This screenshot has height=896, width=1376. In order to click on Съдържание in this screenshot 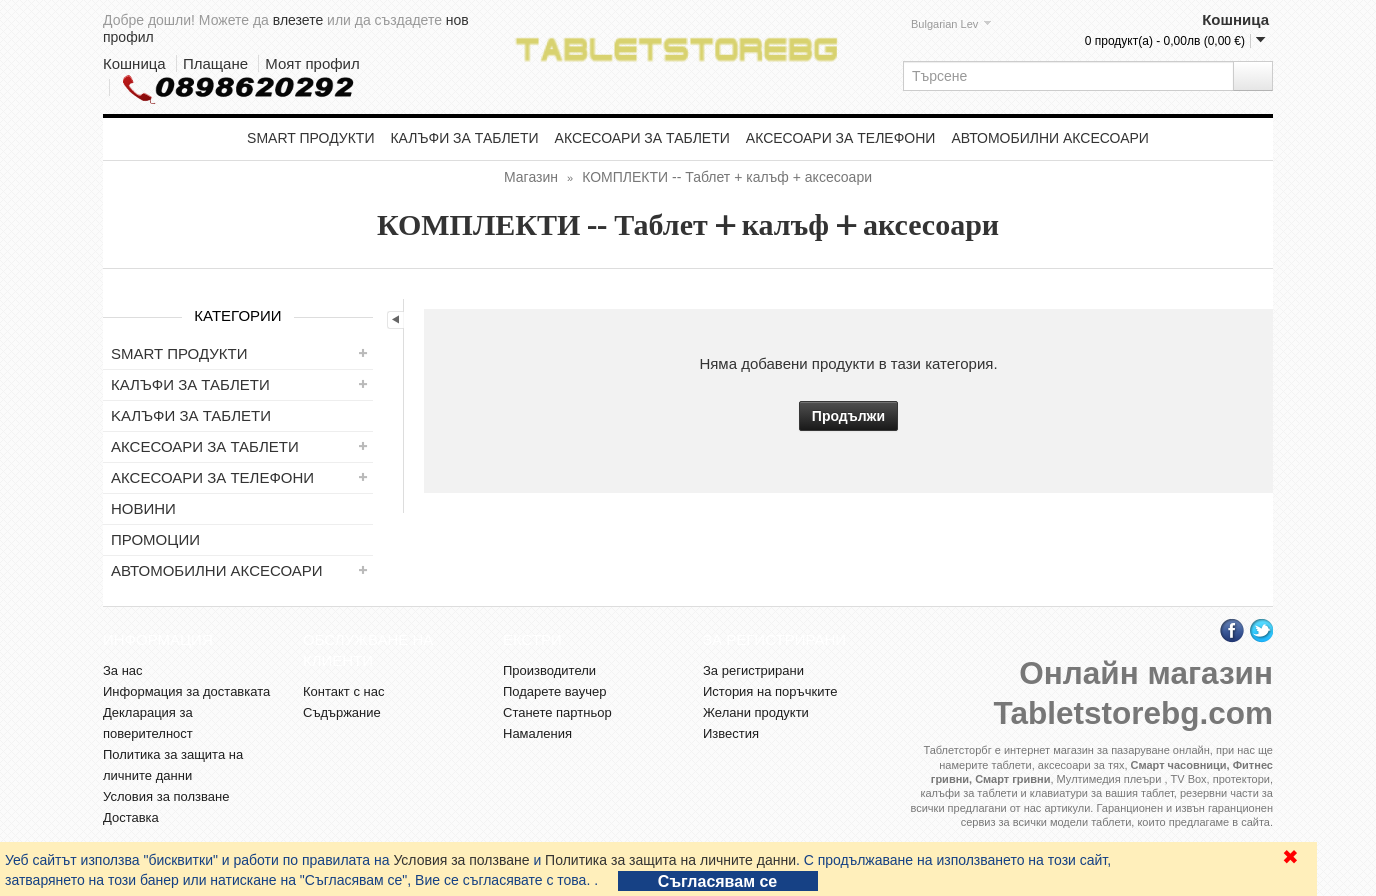, I will do `click(342, 712)`.